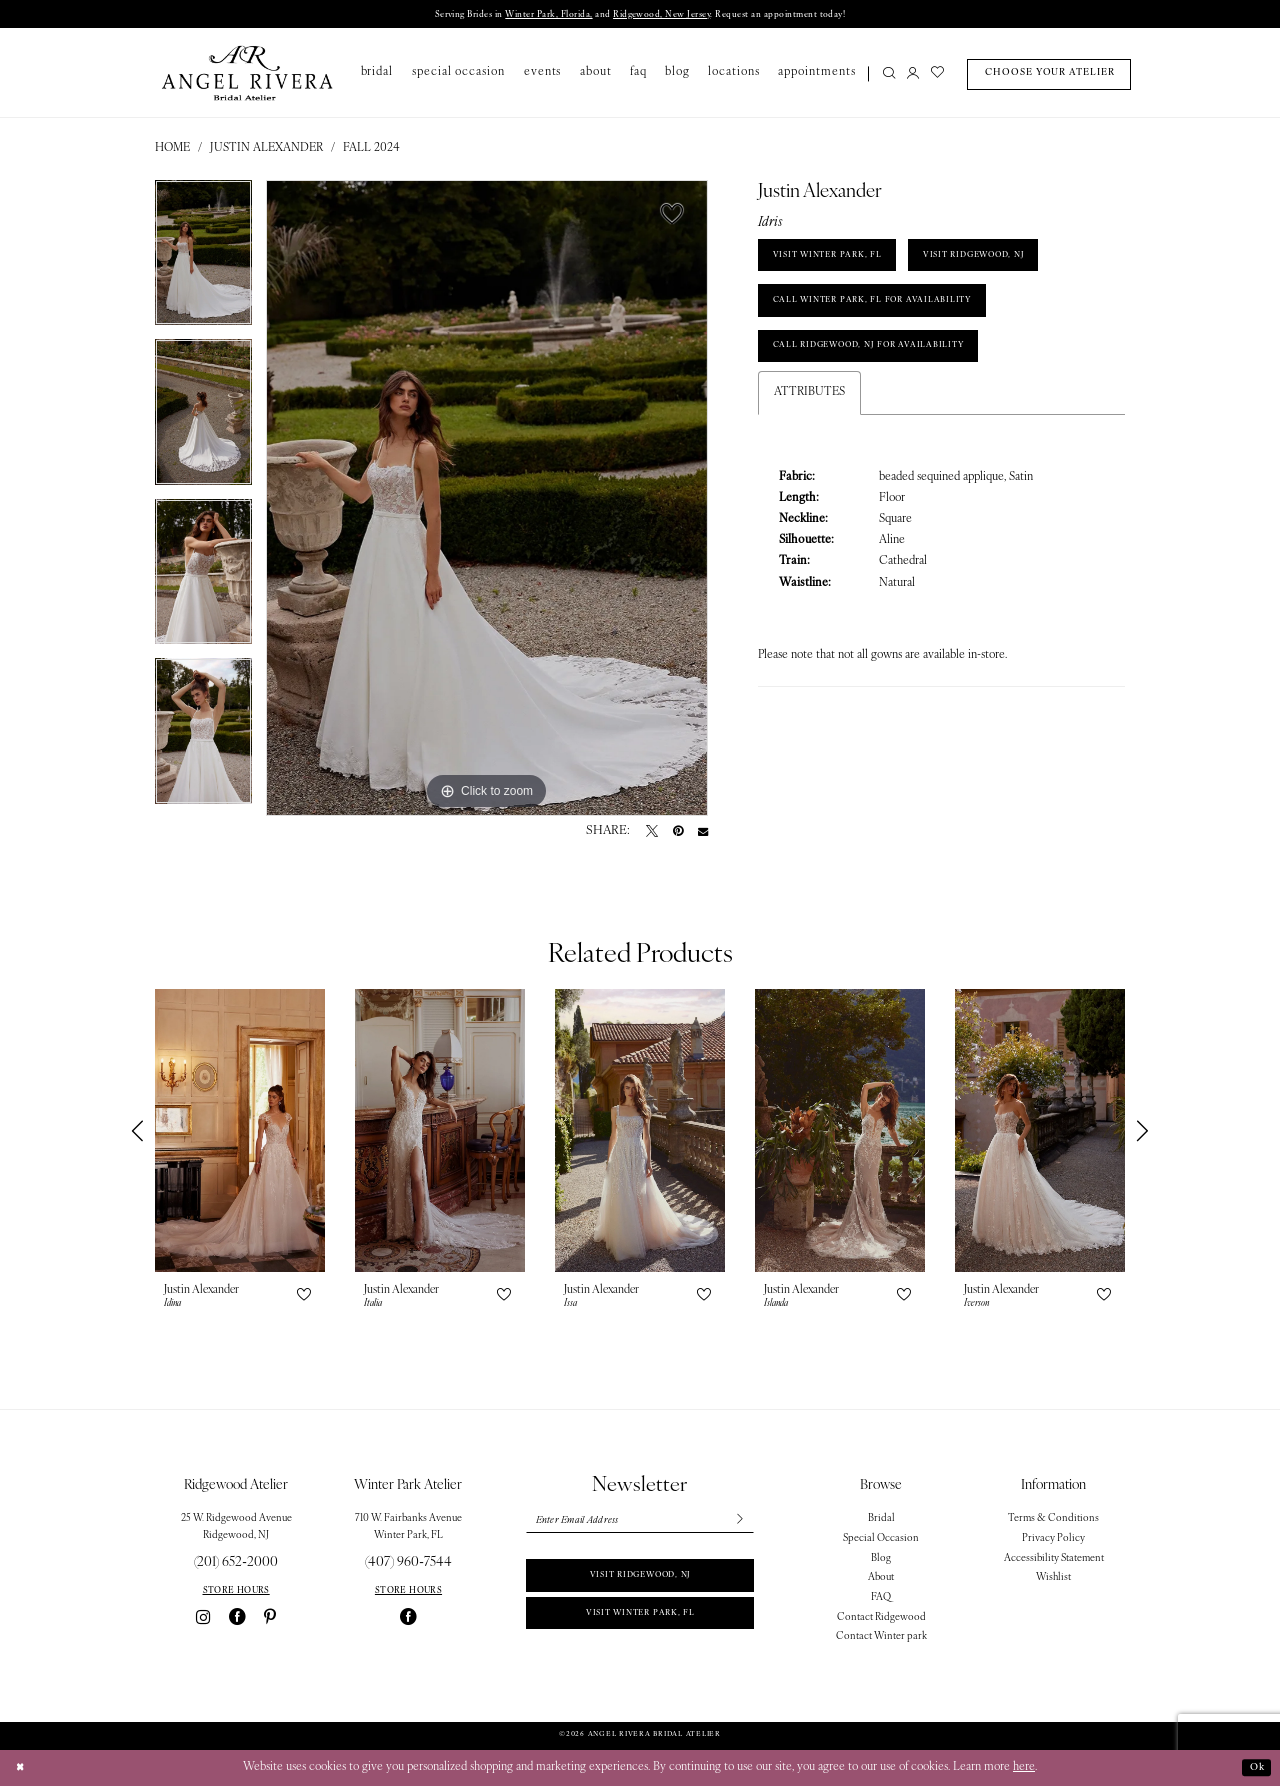  Describe the element at coordinates (1053, 1540) in the screenshot. I see `Privacy Policy` at that location.